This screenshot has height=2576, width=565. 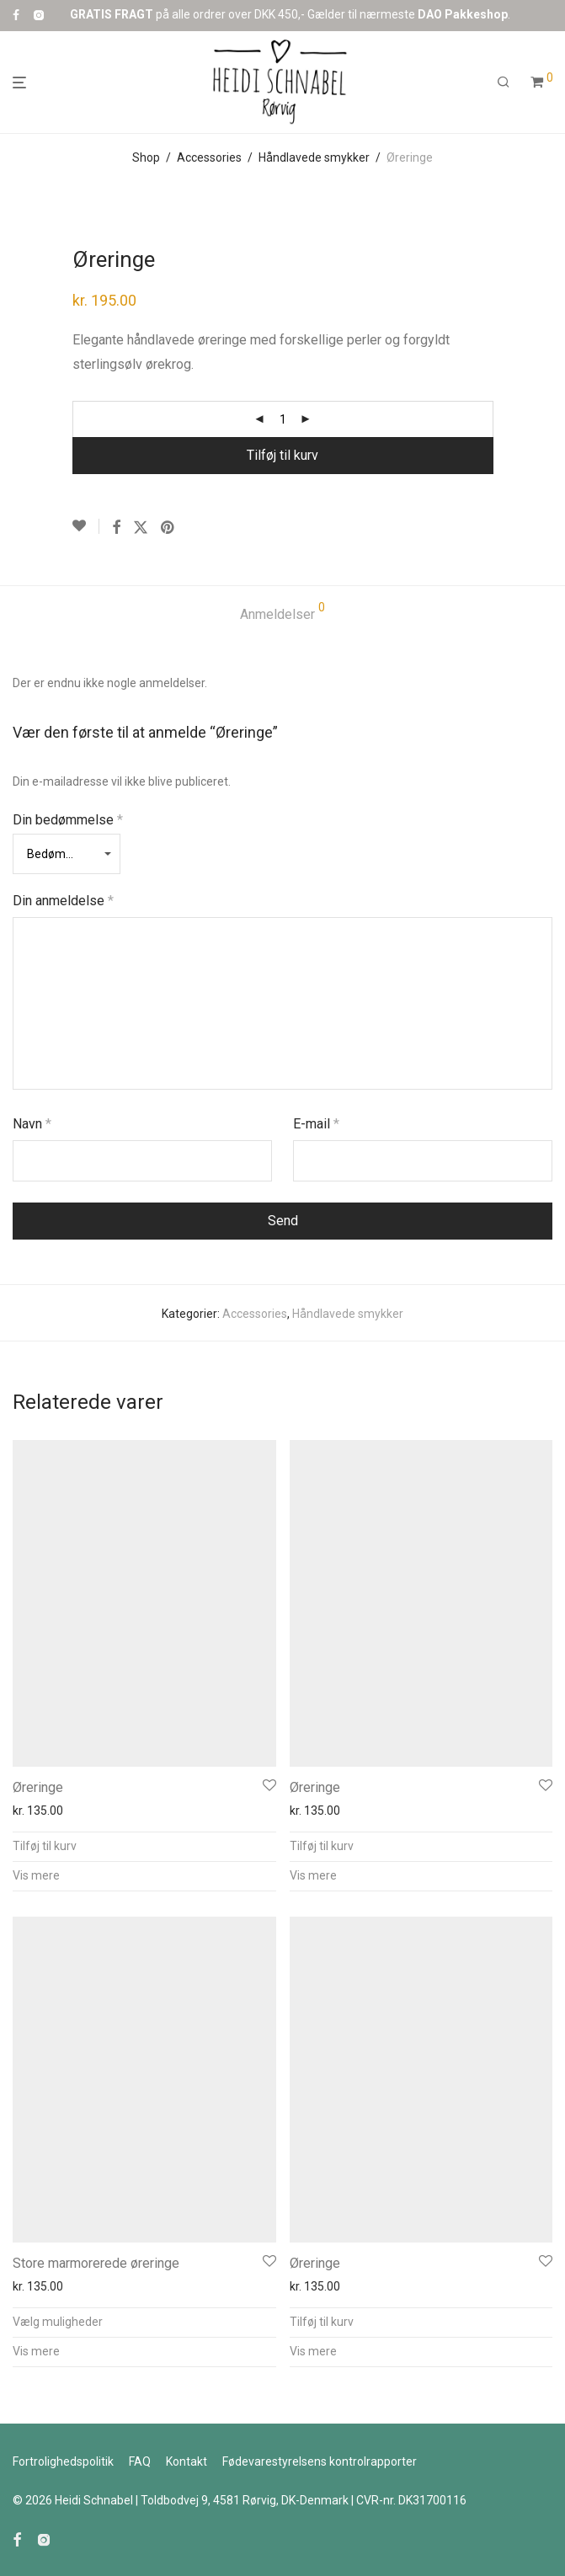 What do you see at coordinates (316, 1124) in the screenshot?
I see `E-mail` at bounding box center [316, 1124].